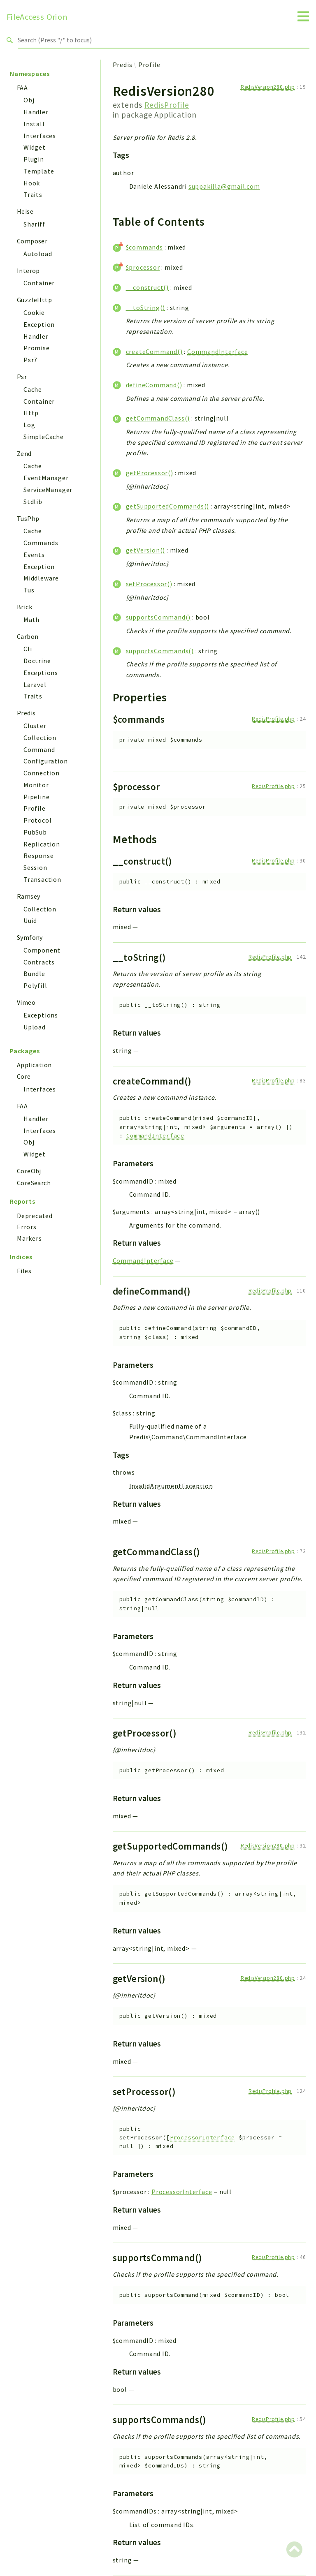 The height and width of the screenshot is (2576, 316). I want to click on Shariff, so click(34, 224).